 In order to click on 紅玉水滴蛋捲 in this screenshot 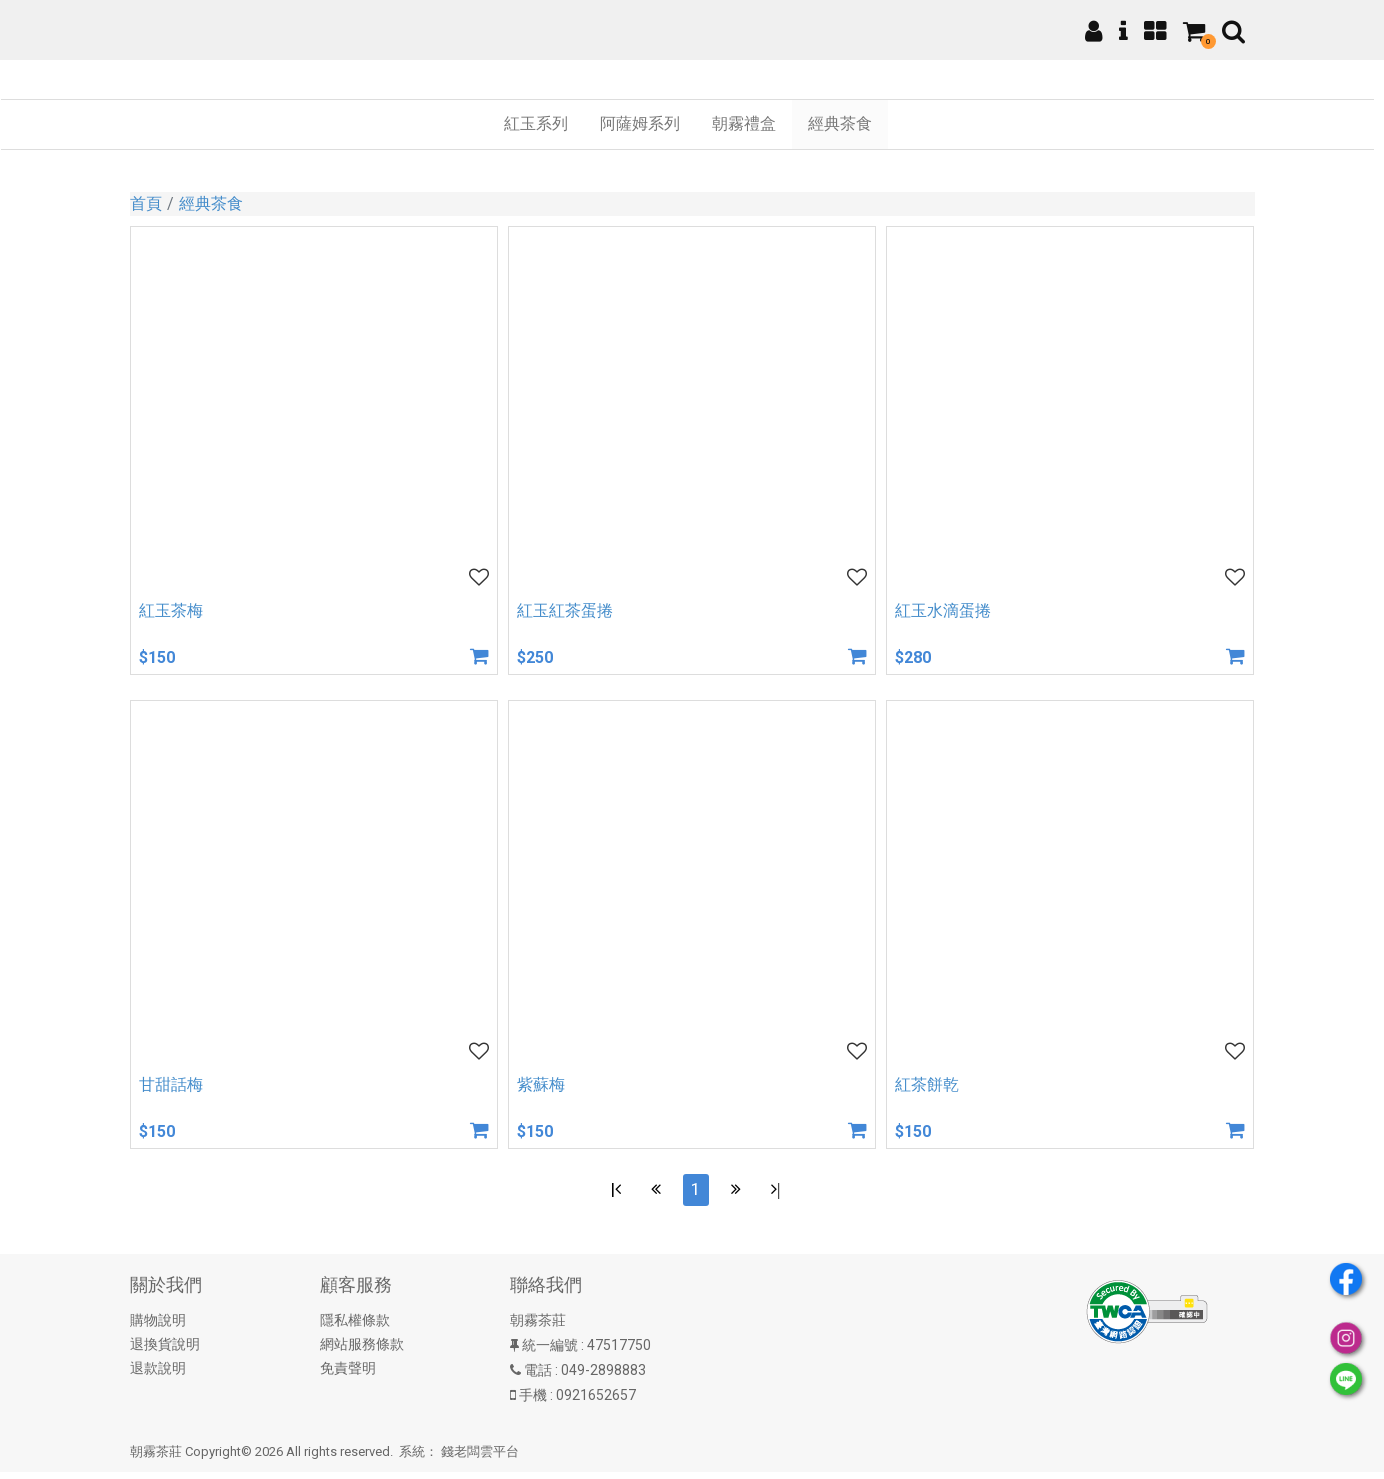, I will do `click(943, 610)`.